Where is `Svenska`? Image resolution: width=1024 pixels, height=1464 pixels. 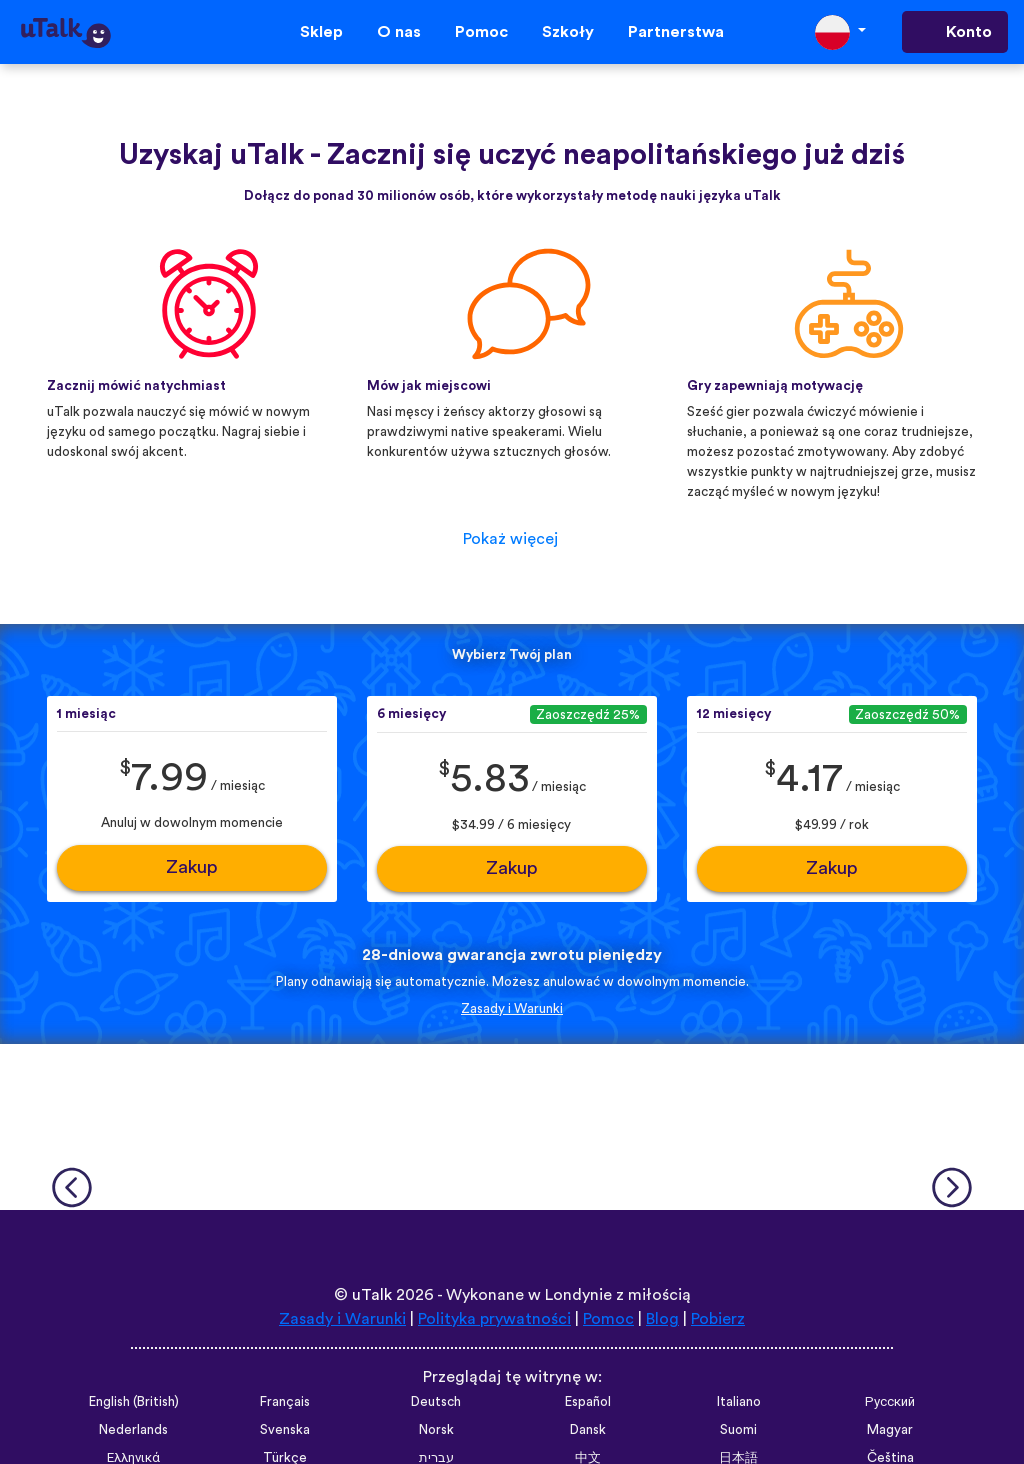 Svenska is located at coordinates (285, 1430).